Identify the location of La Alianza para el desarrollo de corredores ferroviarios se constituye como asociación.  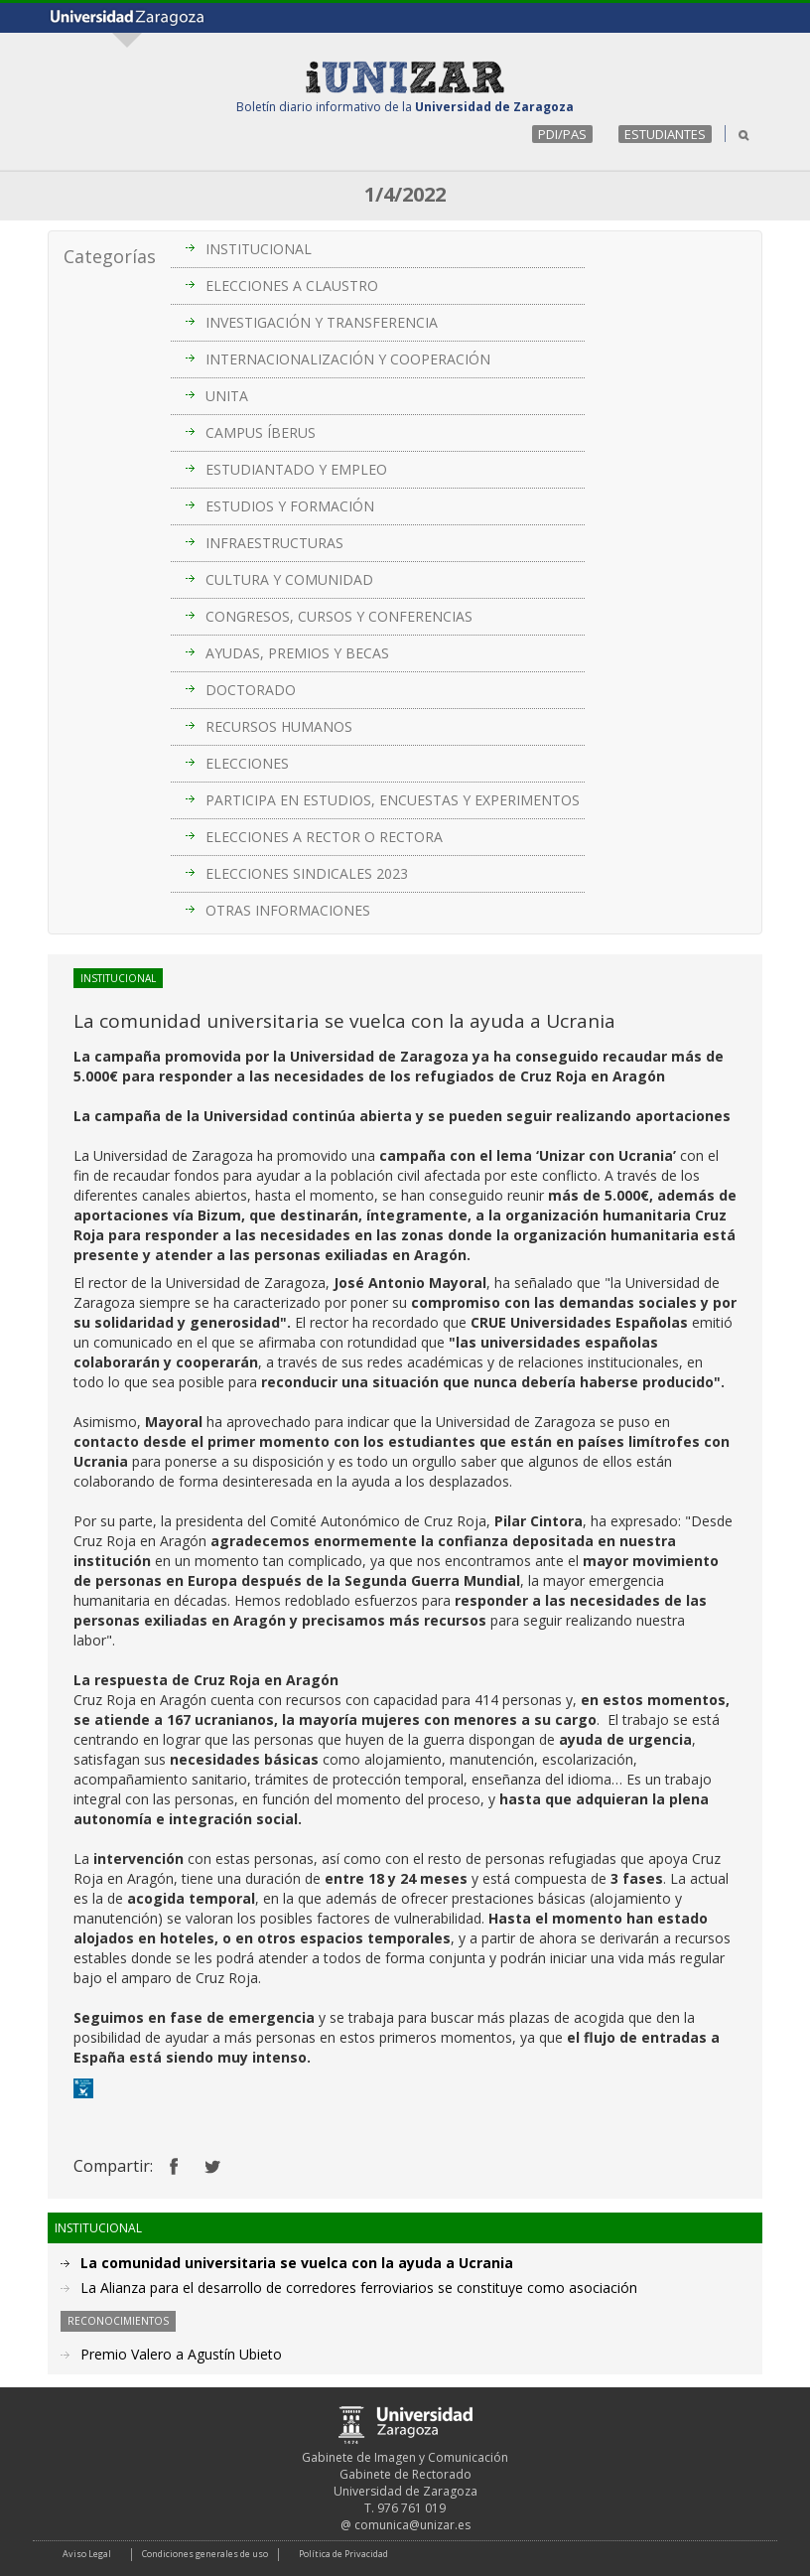
(358, 2287).